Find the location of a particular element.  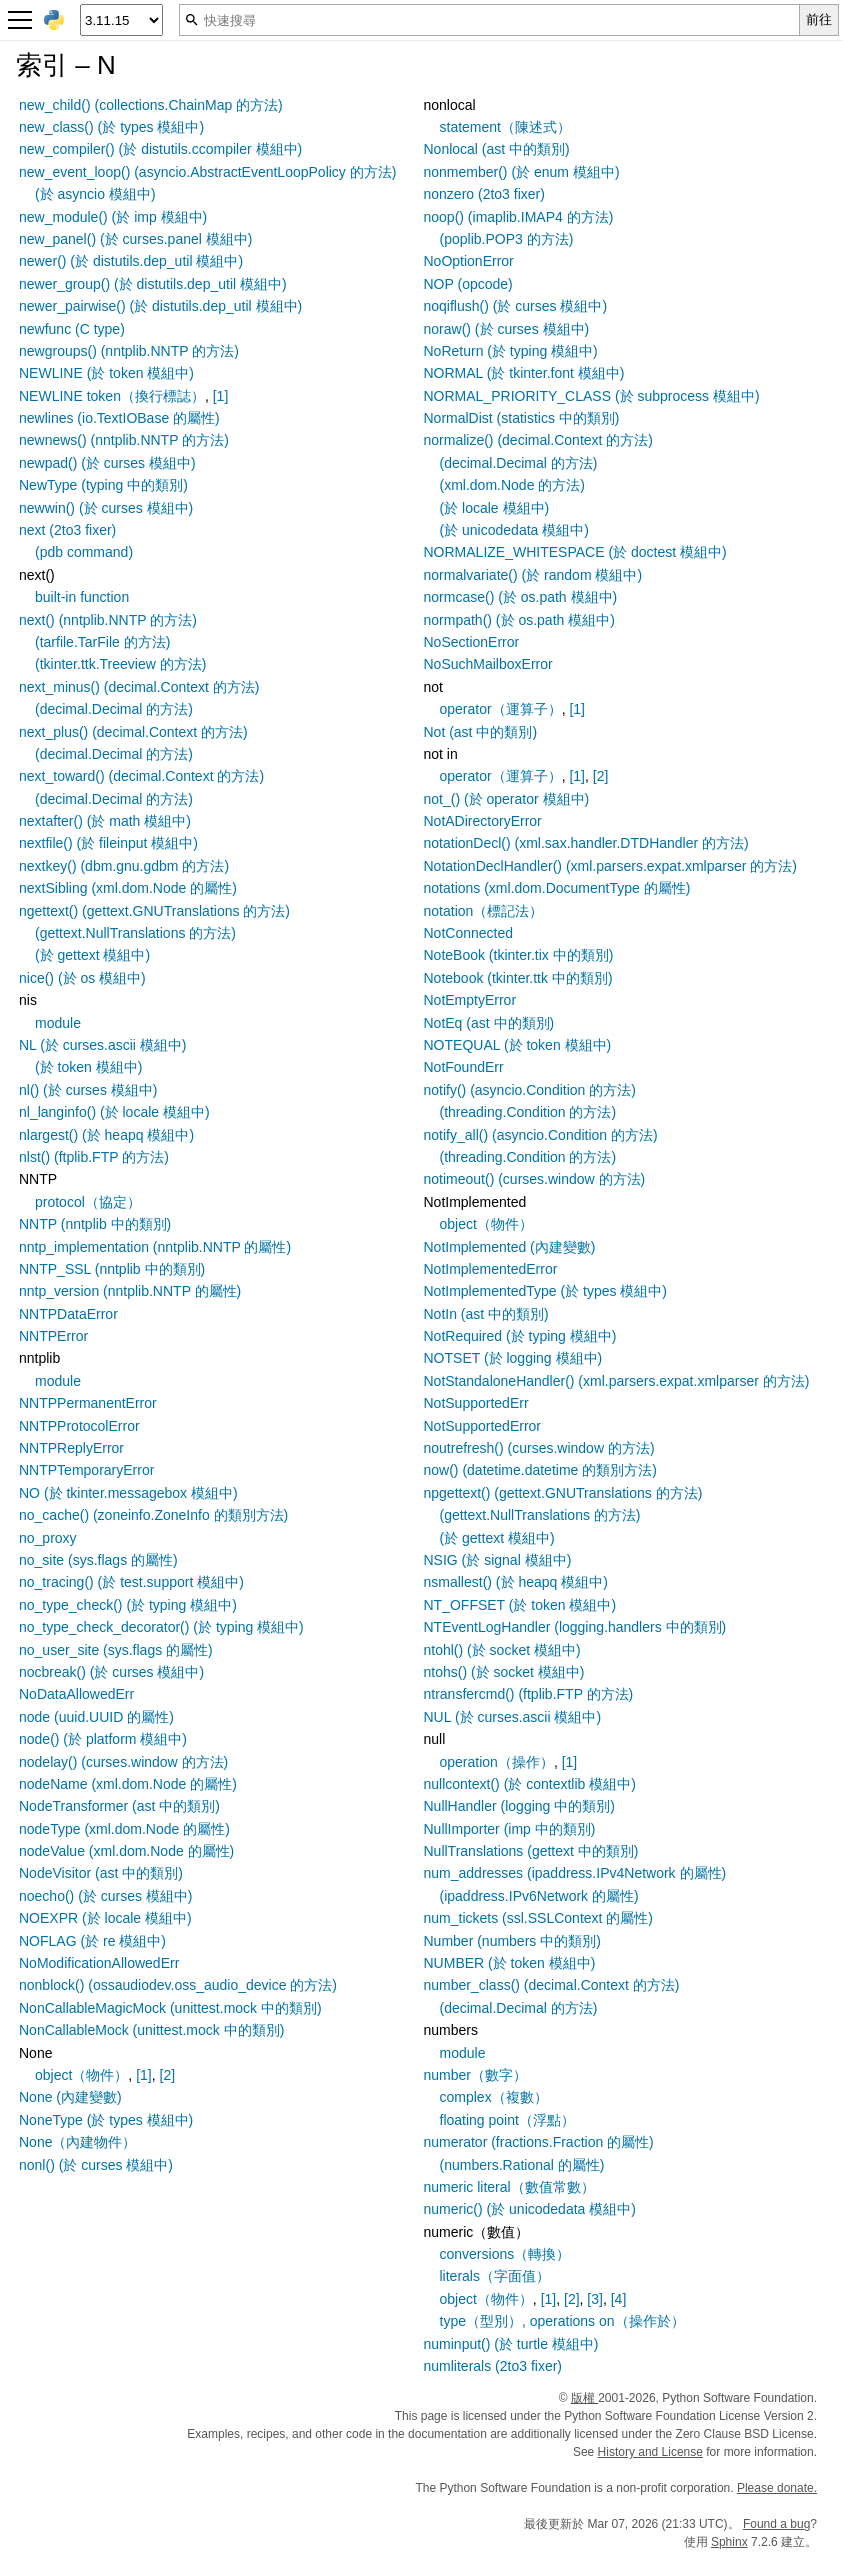

History and License is located at coordinates (650, 2452).